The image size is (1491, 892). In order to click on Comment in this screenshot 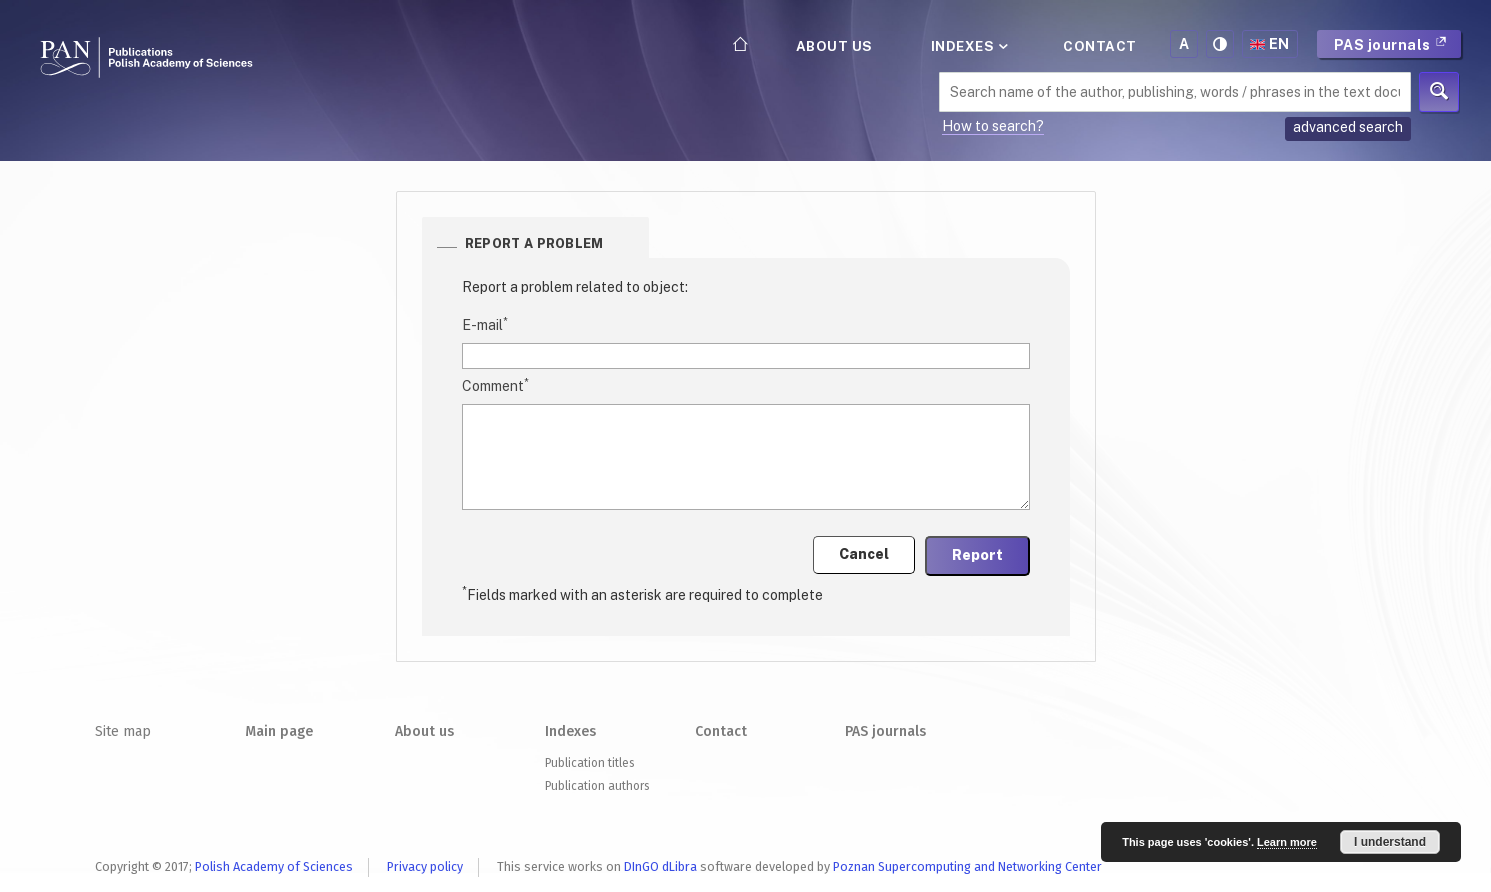, I will do `click(495, 385)`.